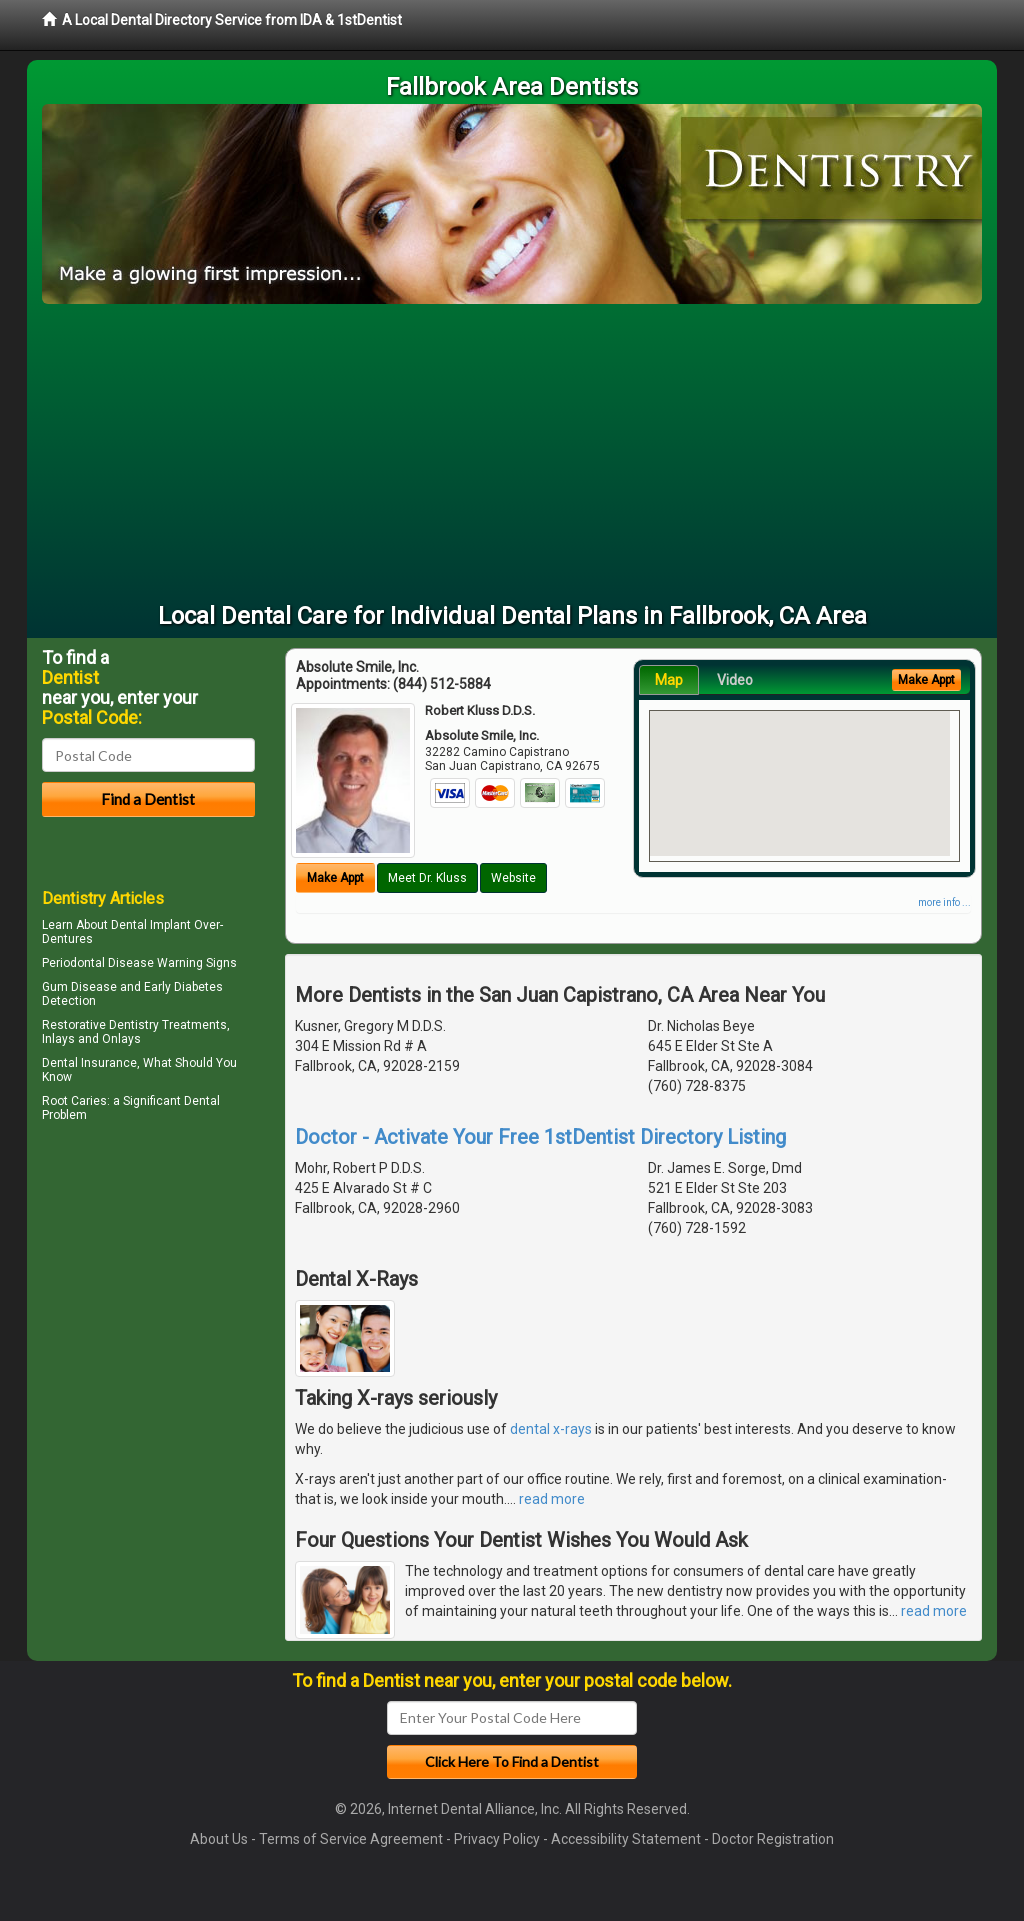 The image size is (1024, 1921). Describe the element at coordinates (335, 878) in the screenshot. I see `Make Appt` at that location.